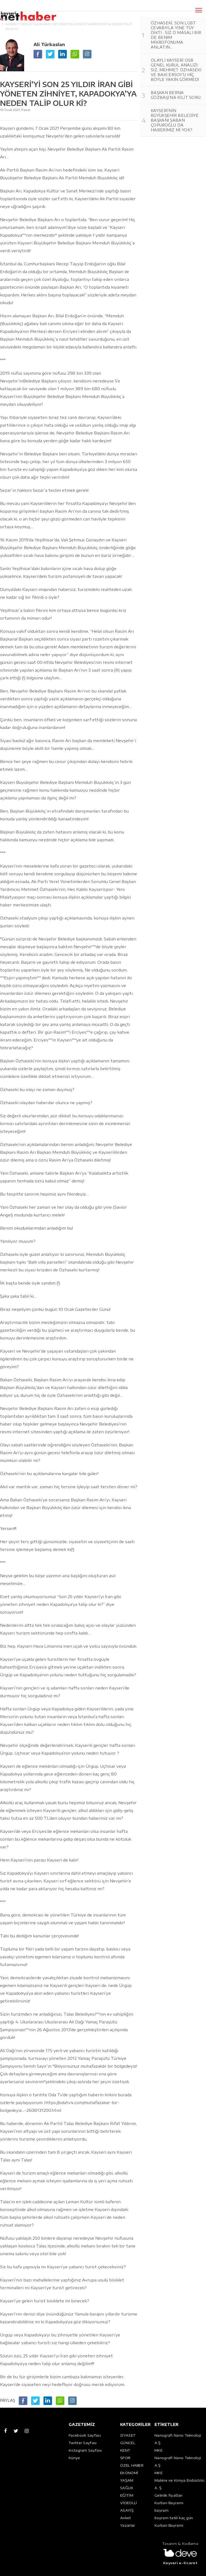 This screenshot has height=2576, width=206. I want to click on Anket, so click(125, 2518).